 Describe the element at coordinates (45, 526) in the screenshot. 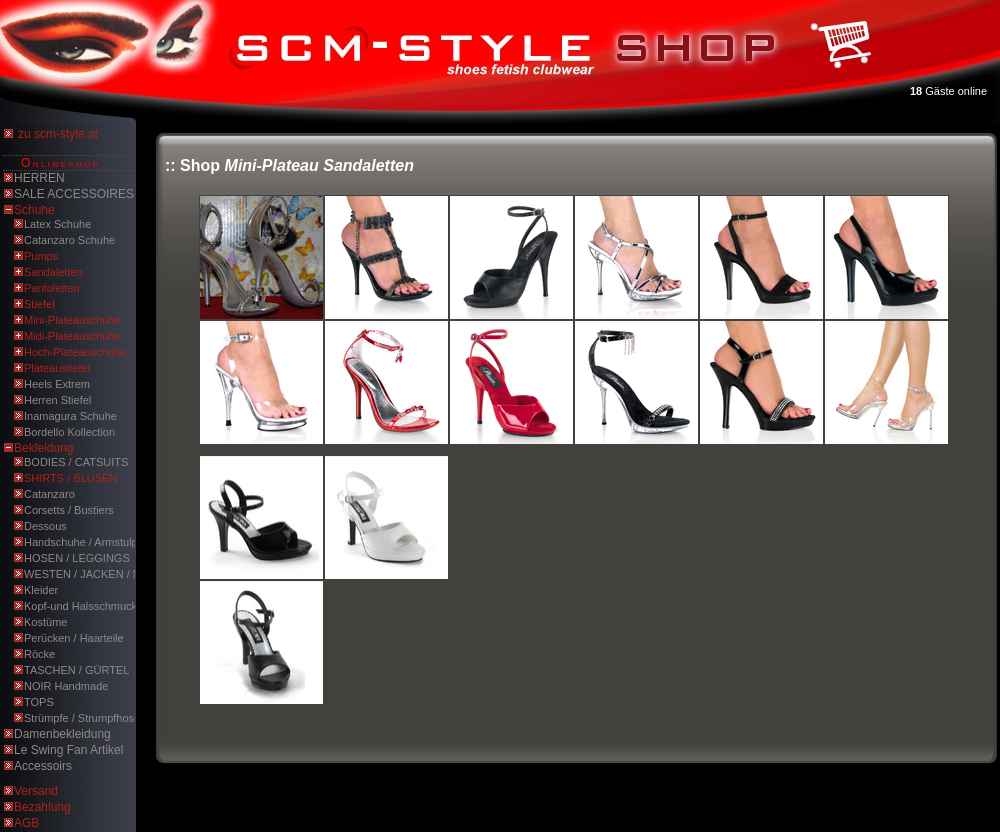

I see `Dessous` at that location.